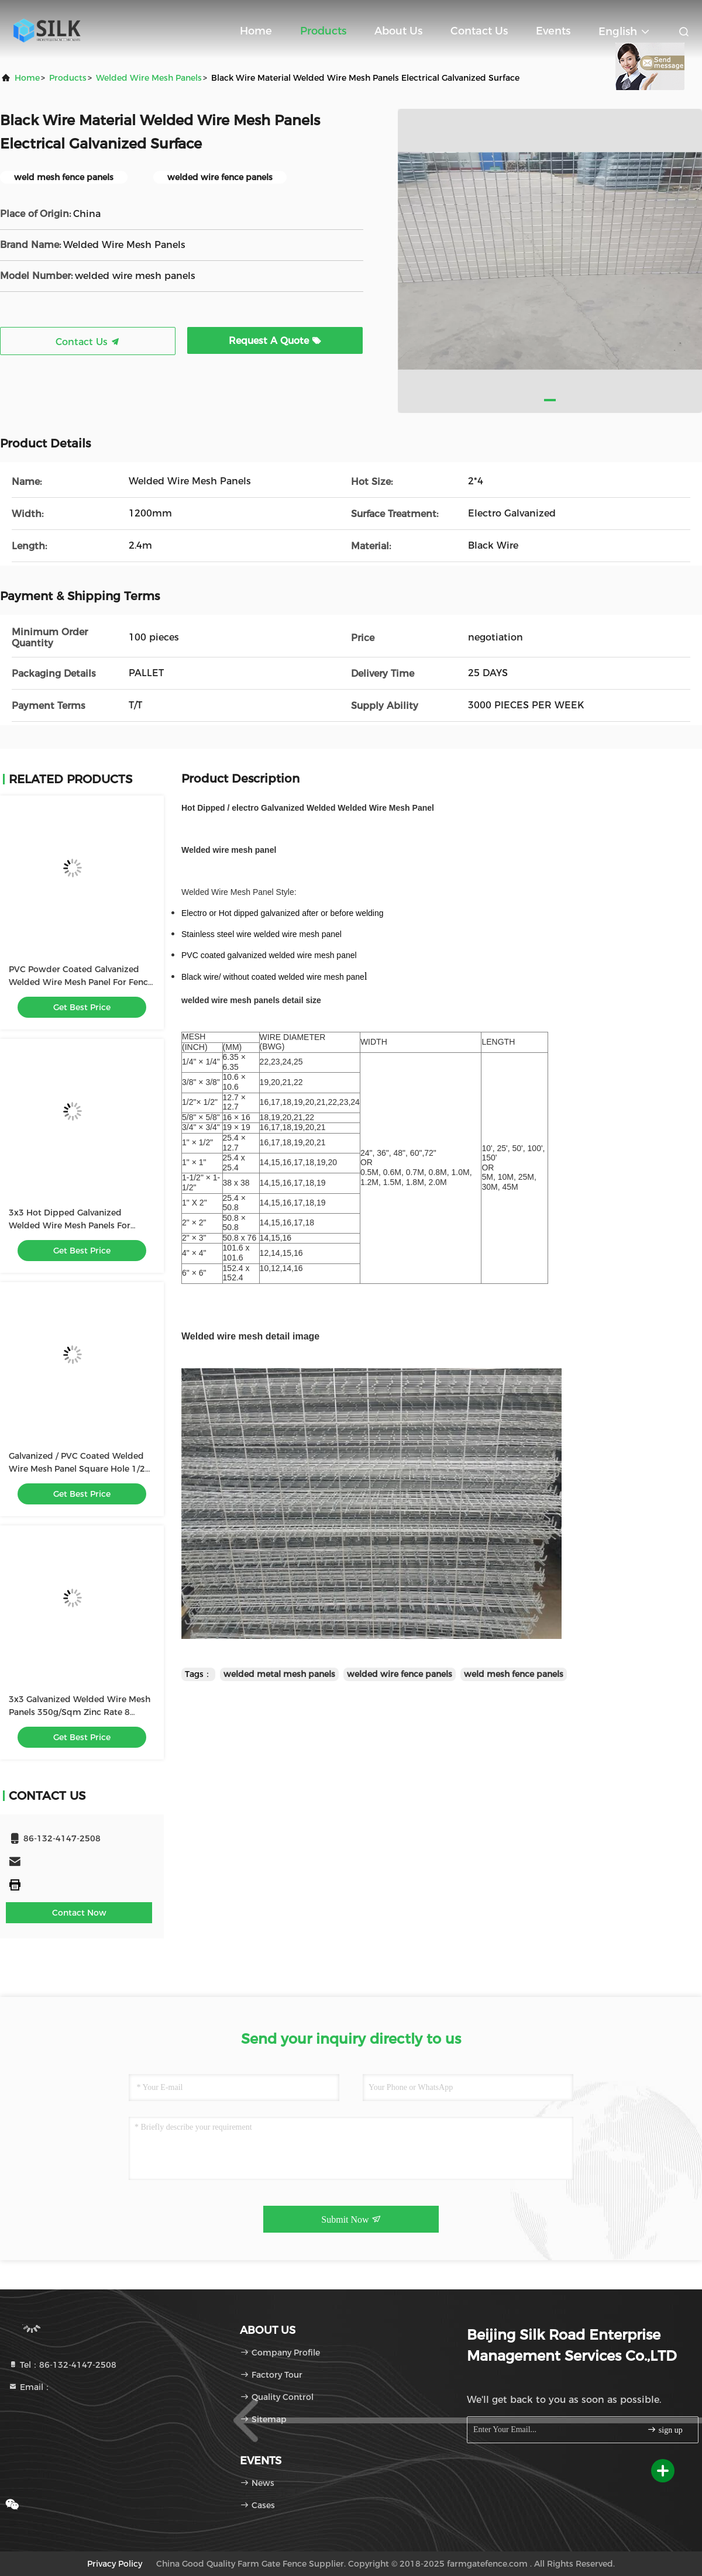  I want to click on 3x3 Galvanized Welded Wire Mesh Panels 350g/Sqm Zinc Rate 8 Gauge 75x75mm, so click(79, 1712).